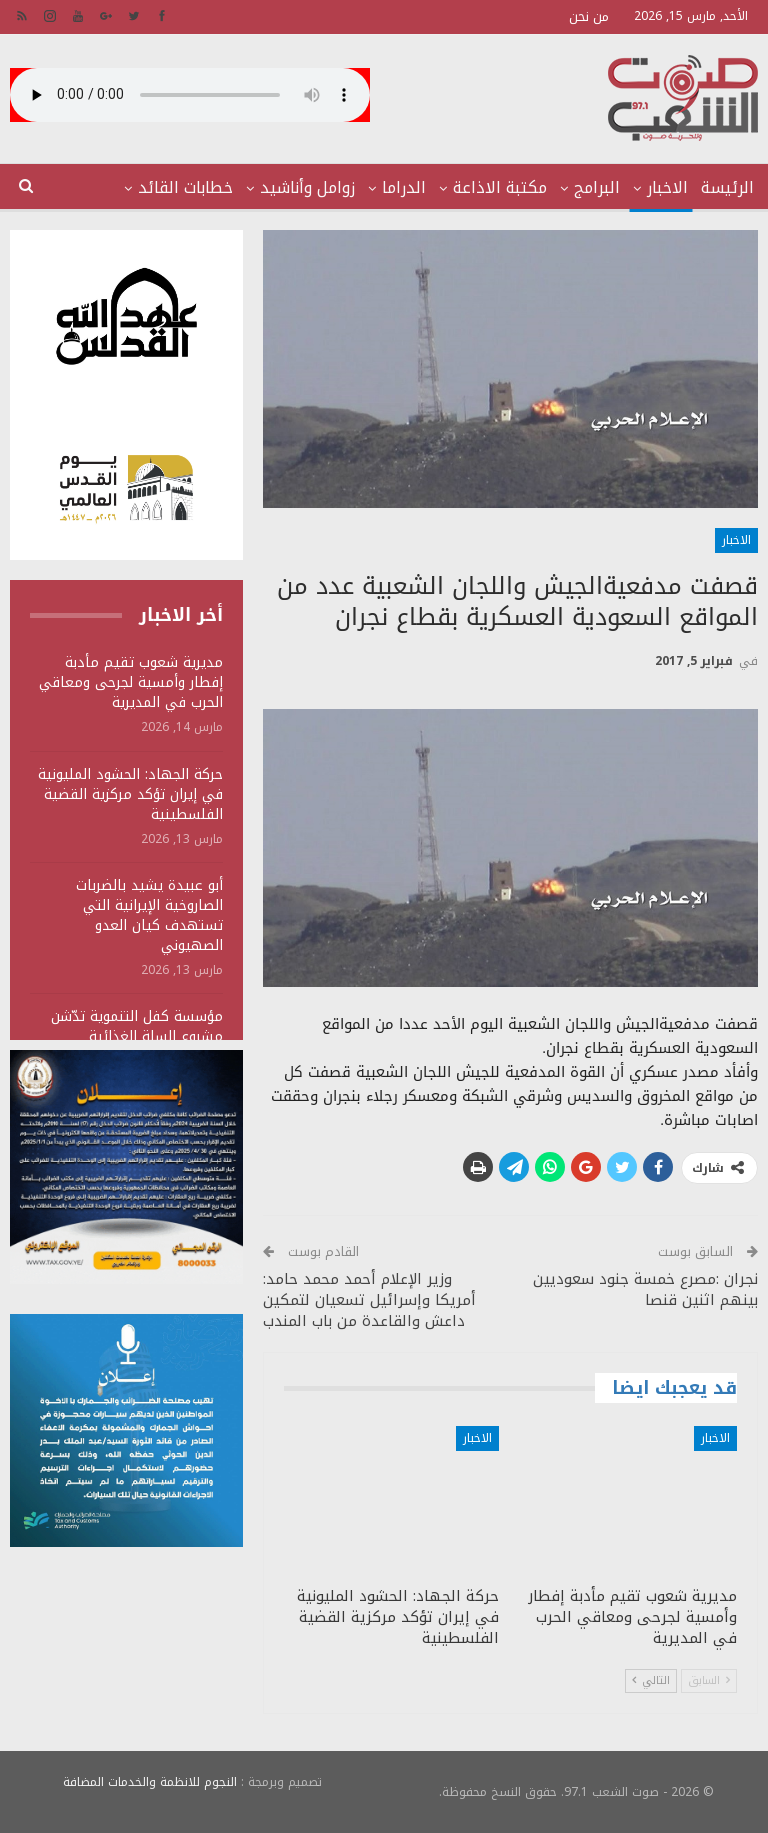  I want to click on الرئيسة, so click(727, 187).